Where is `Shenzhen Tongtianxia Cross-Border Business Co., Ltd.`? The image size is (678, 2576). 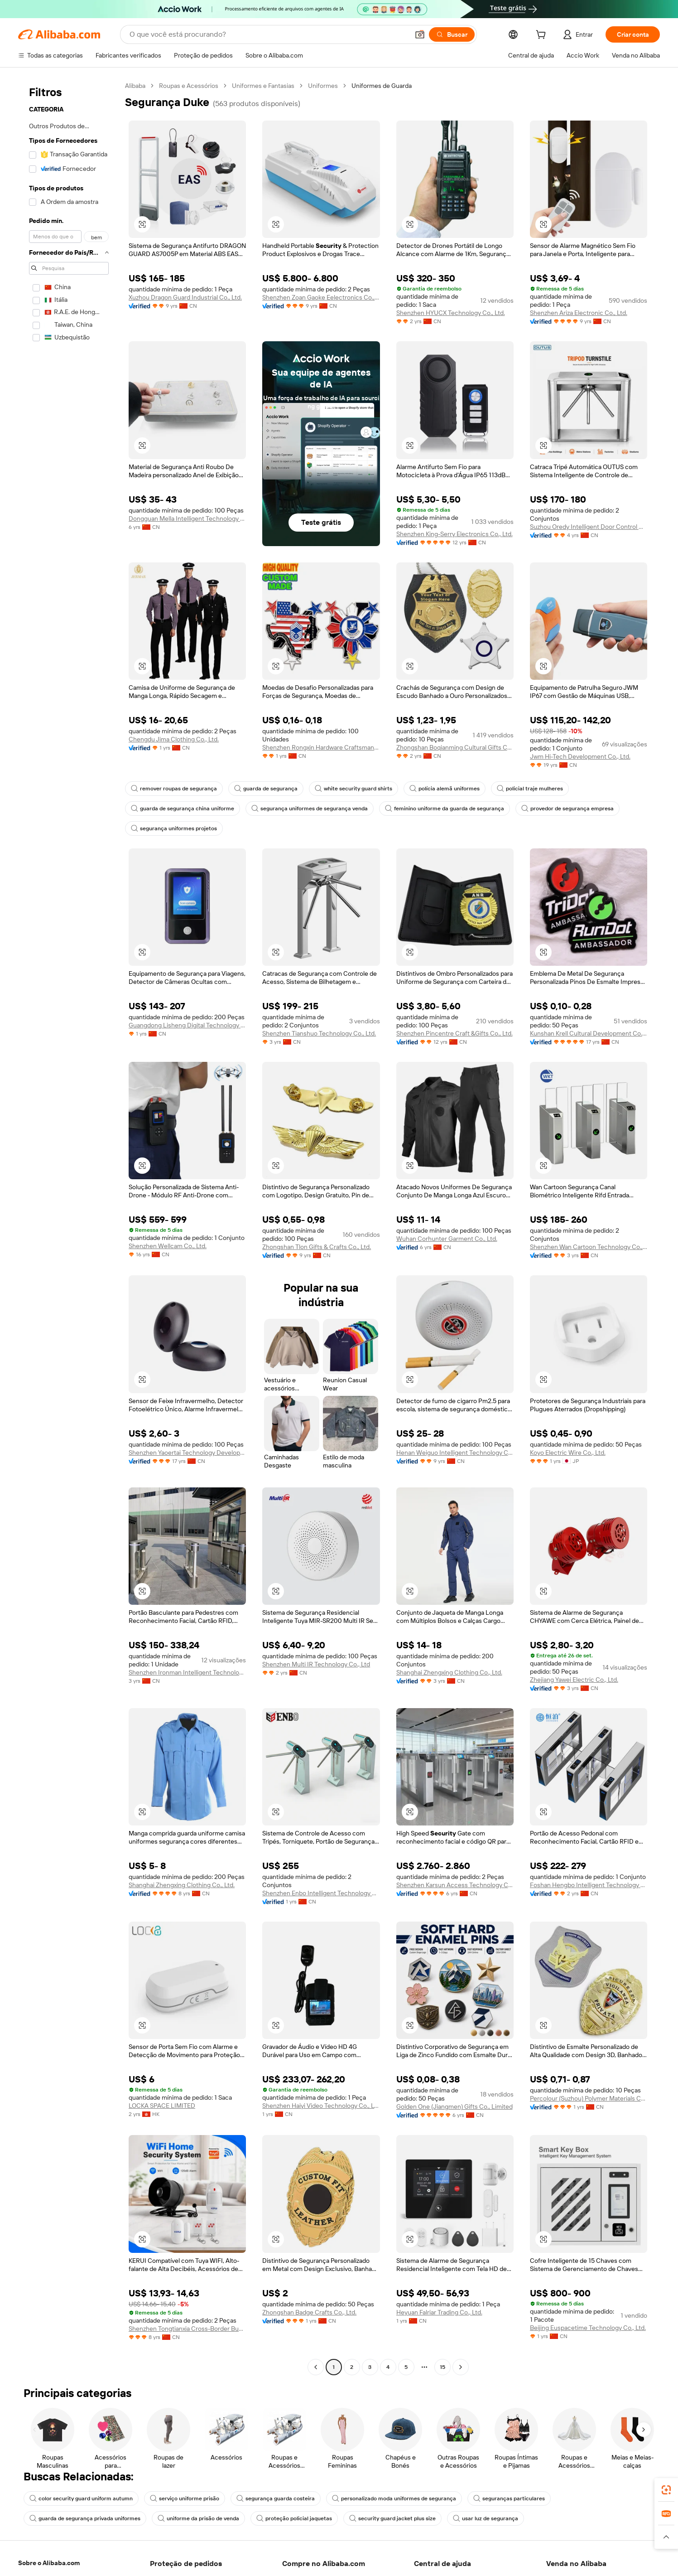
Shenzhen Tongtianxia Cross-Border Business Co., Ltd. is located at coordinates (187, 2328).